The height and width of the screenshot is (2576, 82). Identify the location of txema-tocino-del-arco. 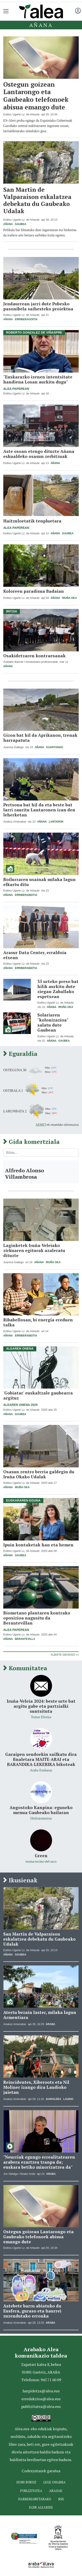
(40, 1861).